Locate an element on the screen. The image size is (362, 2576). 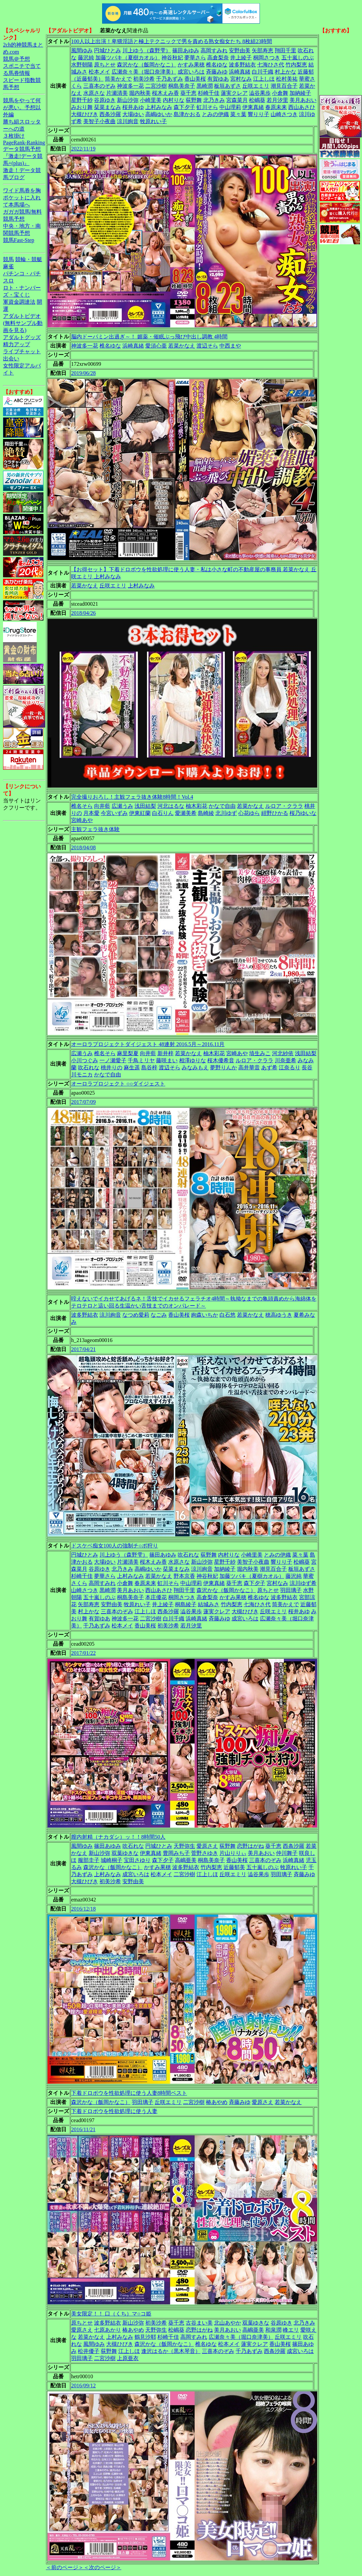
豊岡みち子 is located at coordinates (176, 1853).